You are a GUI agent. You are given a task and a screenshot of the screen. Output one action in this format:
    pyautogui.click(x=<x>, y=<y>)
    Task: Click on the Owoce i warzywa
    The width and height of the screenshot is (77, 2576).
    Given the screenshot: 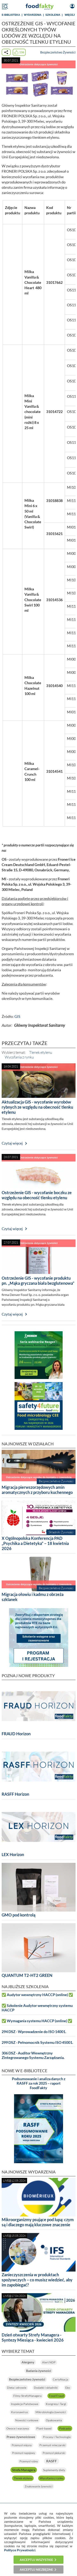 What is the action you would take?
    pyautogui.click(x=17, y=2428)
    